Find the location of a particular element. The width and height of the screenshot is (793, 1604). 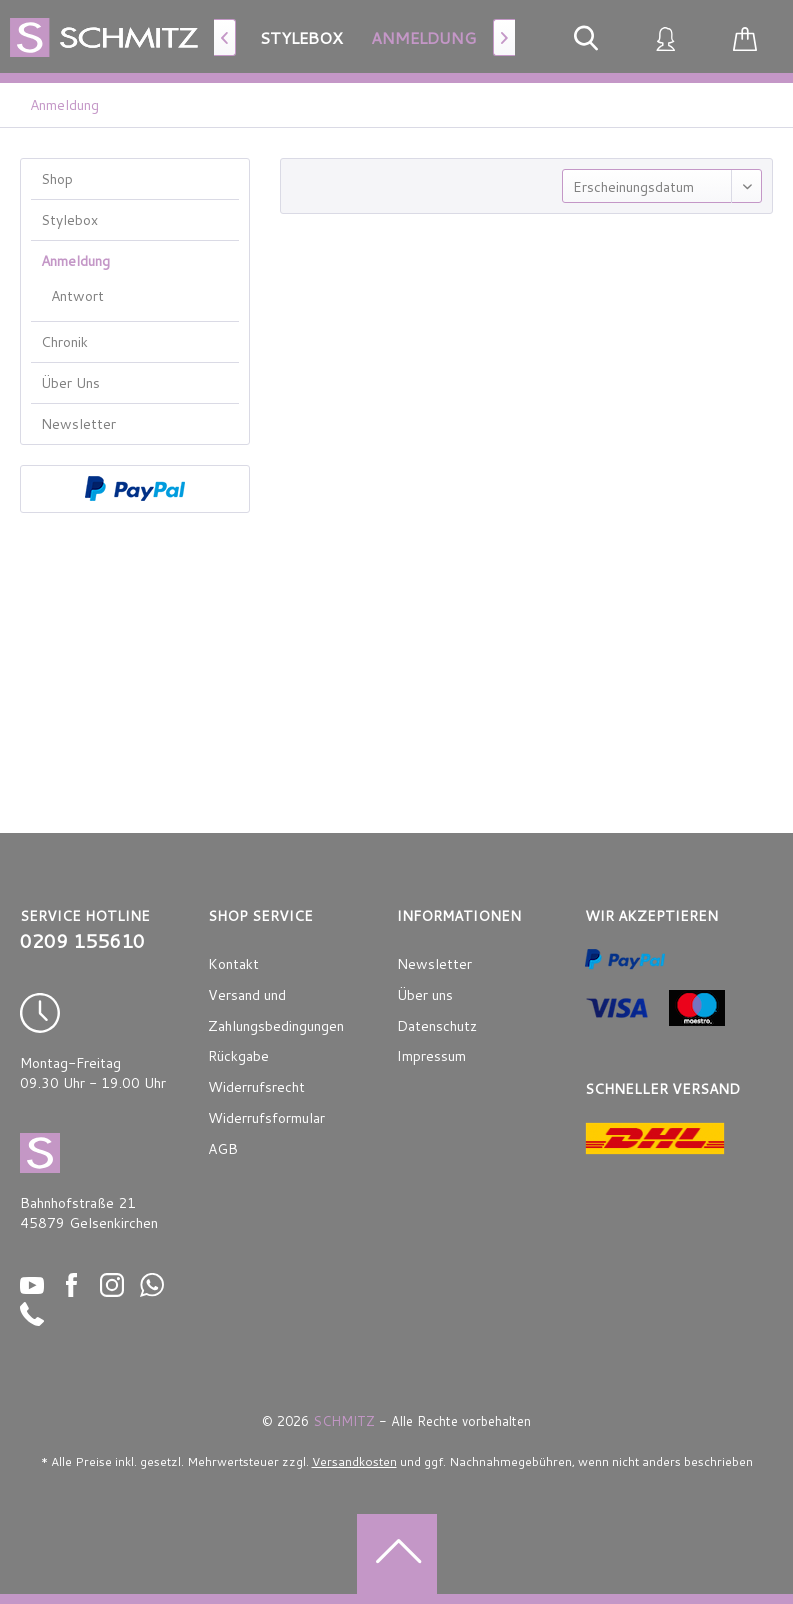

Versand und Zahlungsbedingungen is located at coordinates (276, 1010).